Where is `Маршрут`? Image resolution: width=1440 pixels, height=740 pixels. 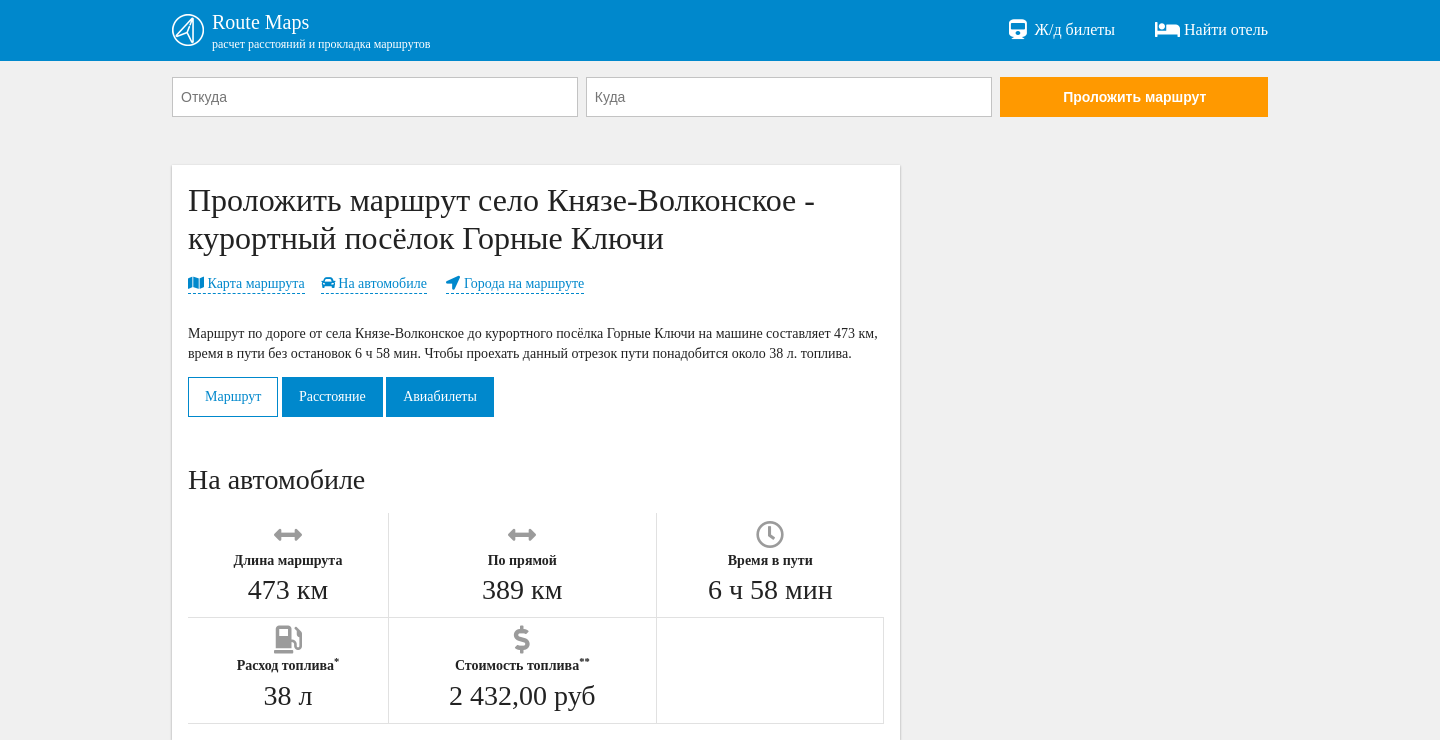
Маршрут is located at coordinates (233, 396).